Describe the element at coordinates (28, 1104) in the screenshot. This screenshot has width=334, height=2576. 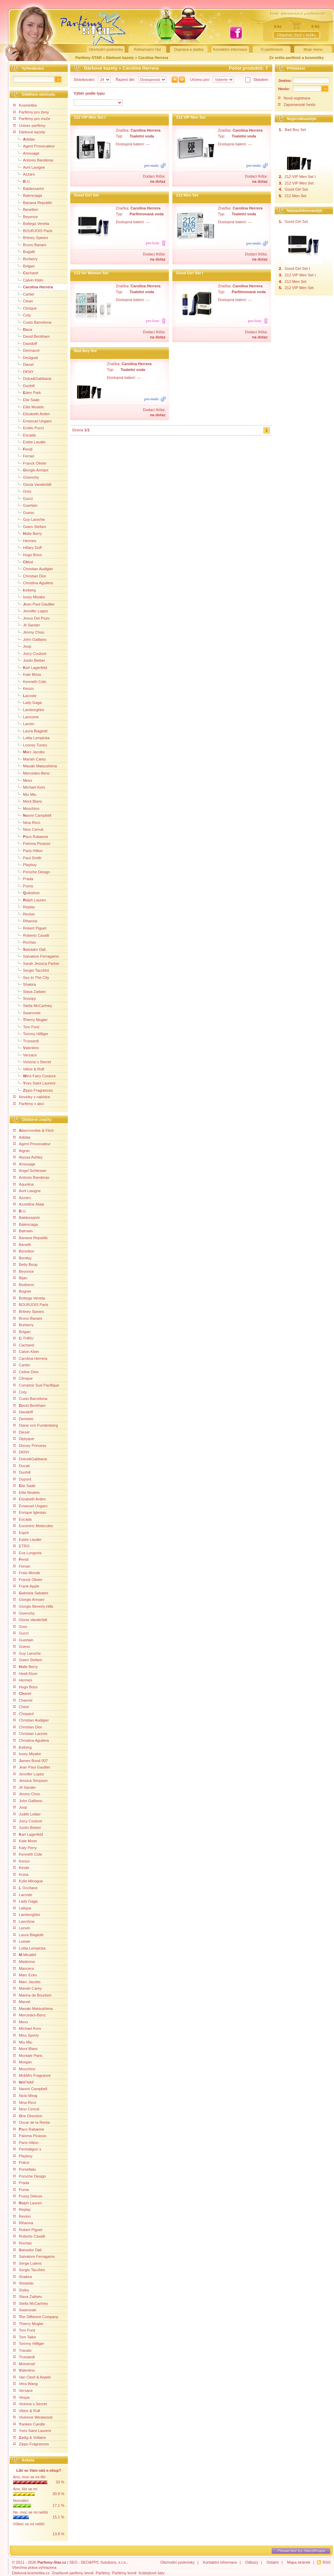
I see `Parfémy v akci` at that location.